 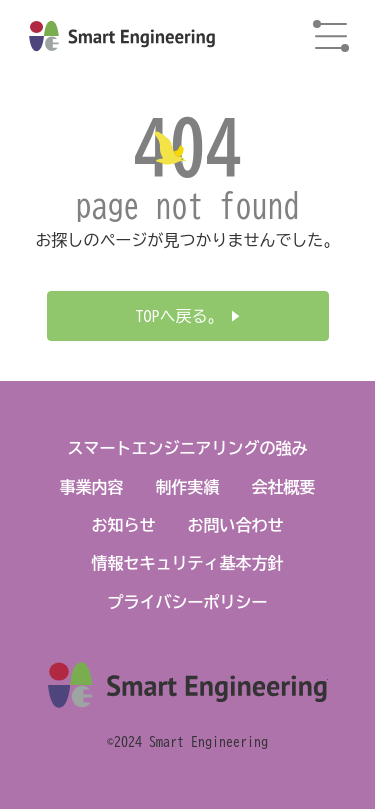 What do you see at coordinates (188, 602) in the screenshot?
I see `プライバシーポリシー` at bounding box center [188, 602].